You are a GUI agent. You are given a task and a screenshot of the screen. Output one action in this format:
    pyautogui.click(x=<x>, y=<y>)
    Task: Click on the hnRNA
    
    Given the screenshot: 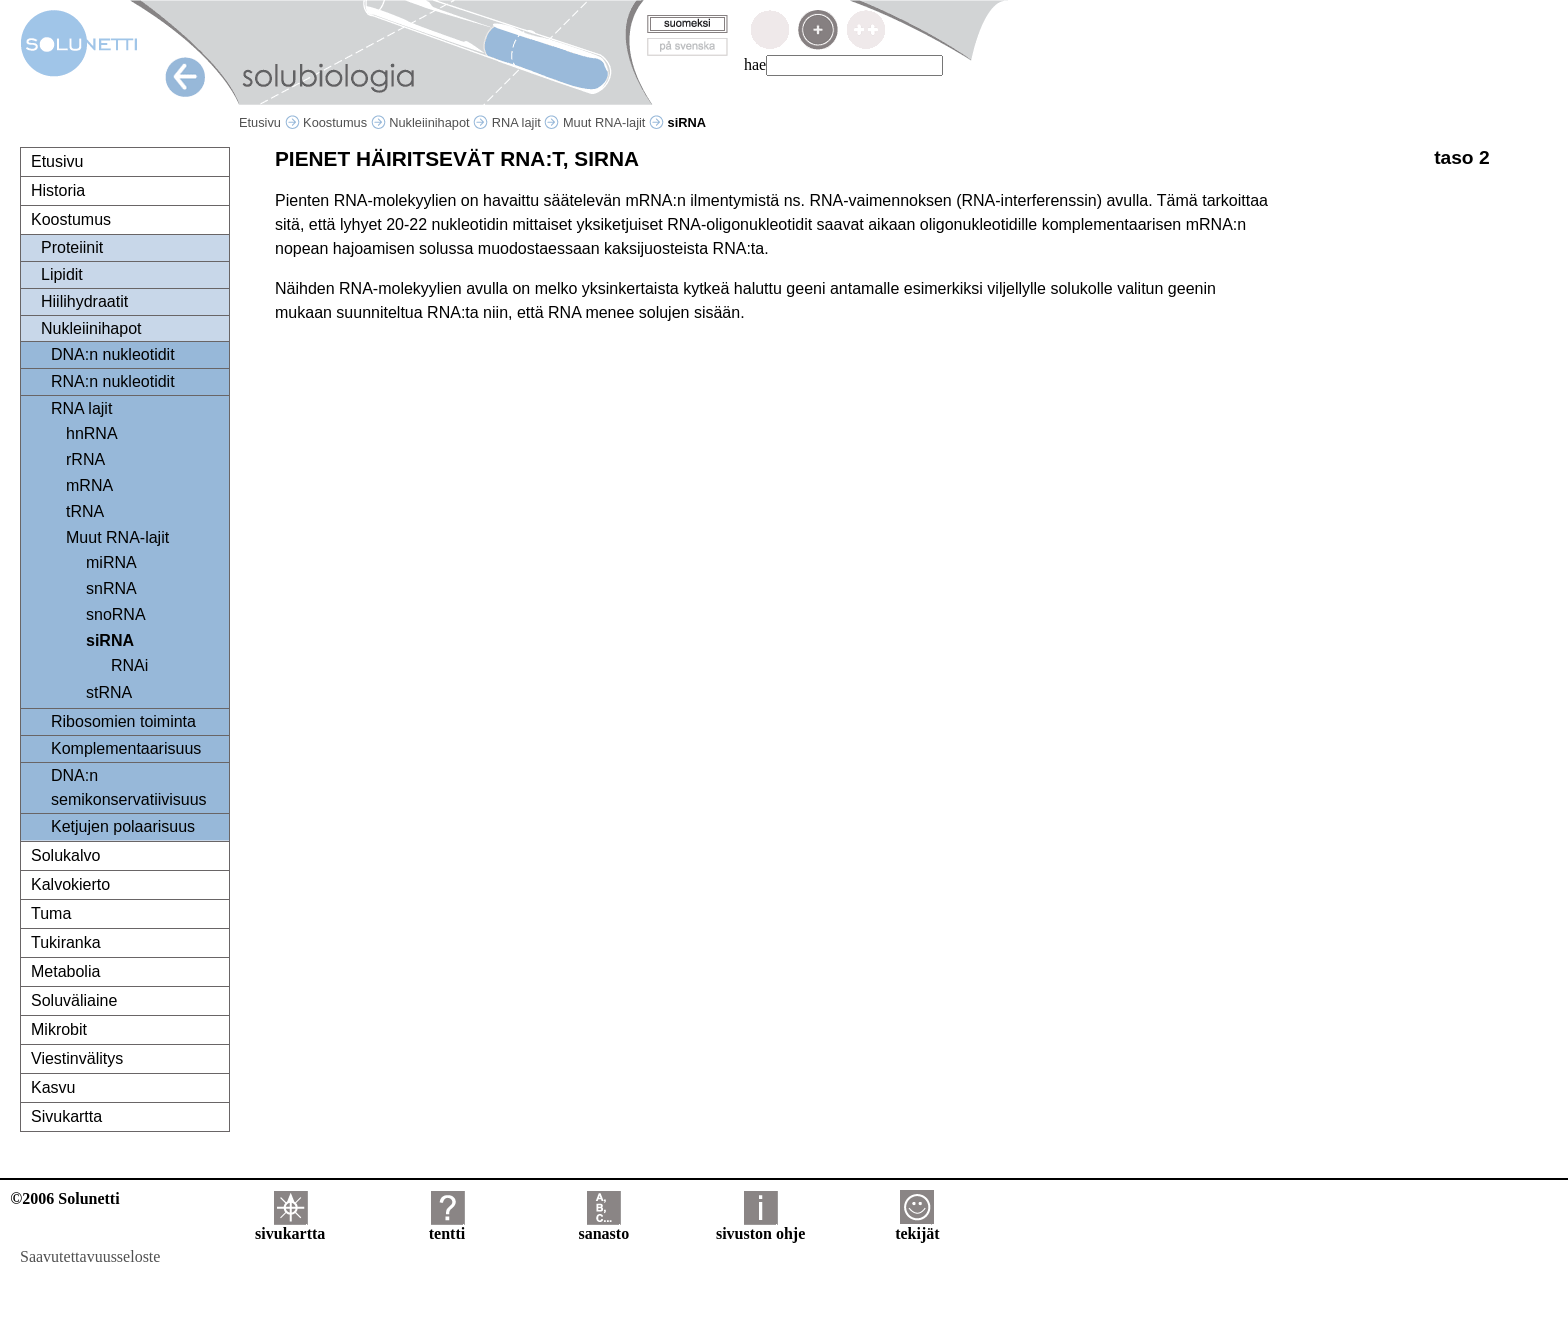 What is the action you would take?
    pyautogui.click(x=92, y=433)
    